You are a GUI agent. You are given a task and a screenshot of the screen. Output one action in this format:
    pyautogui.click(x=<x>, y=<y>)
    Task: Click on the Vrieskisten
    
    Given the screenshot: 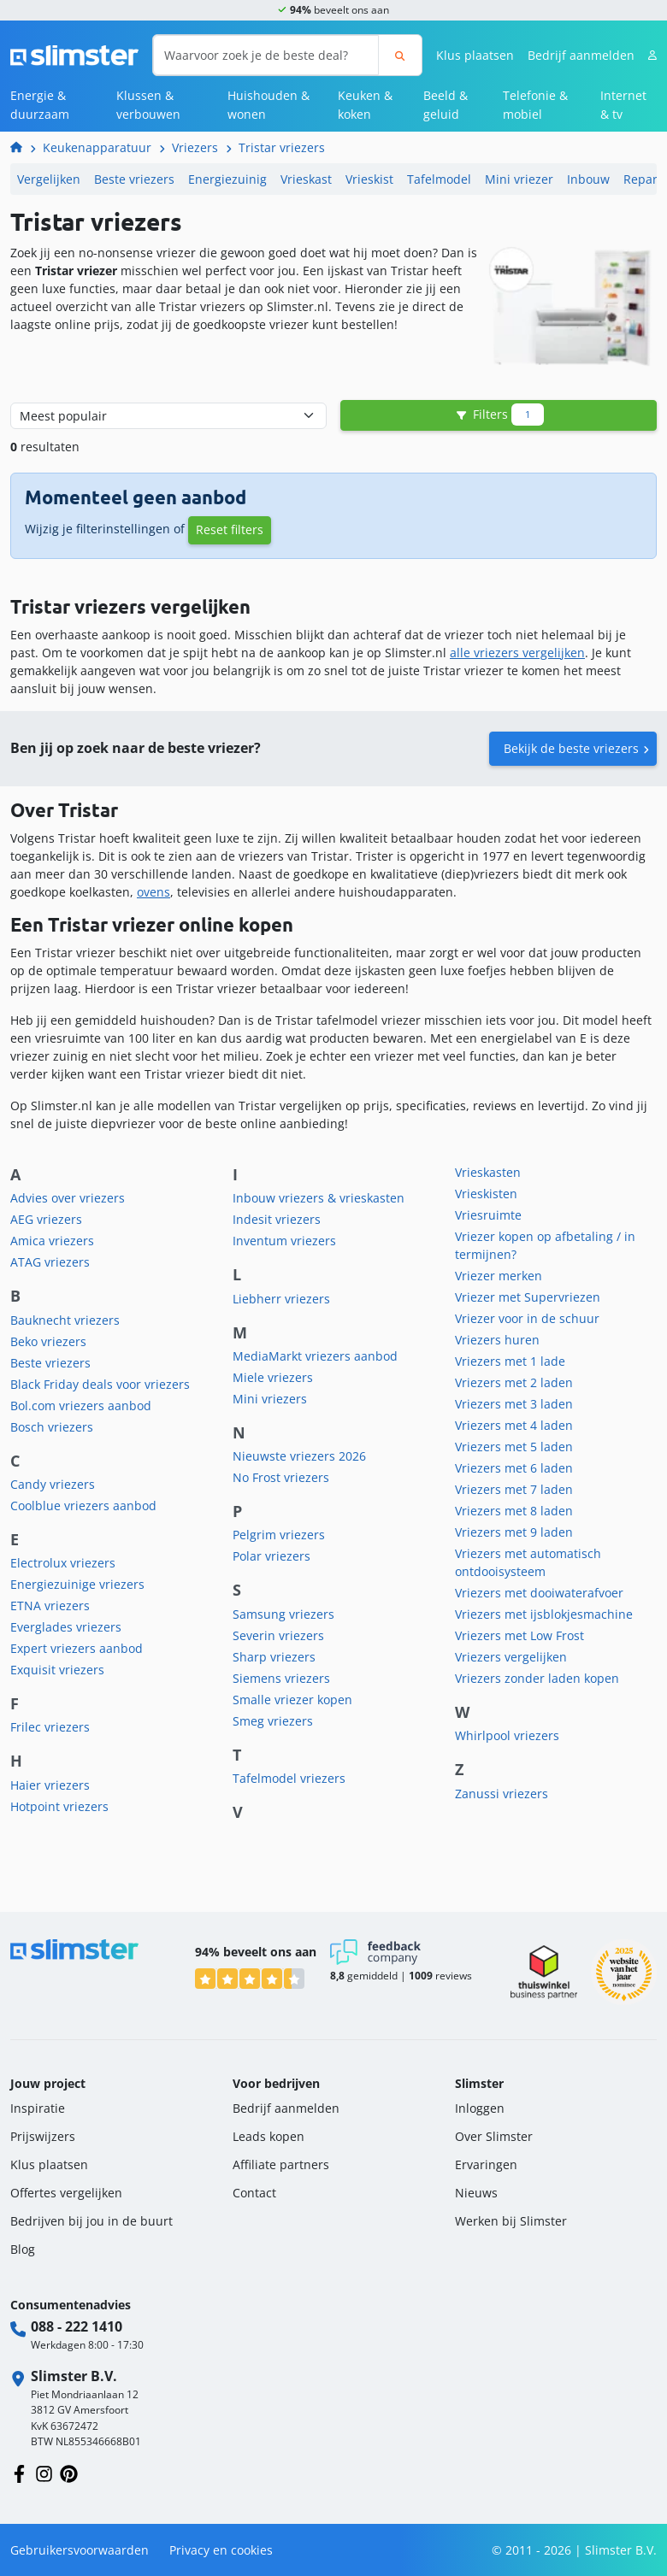 What is the action you would take?
    pyautogui.click(x=486, y=1193)
    